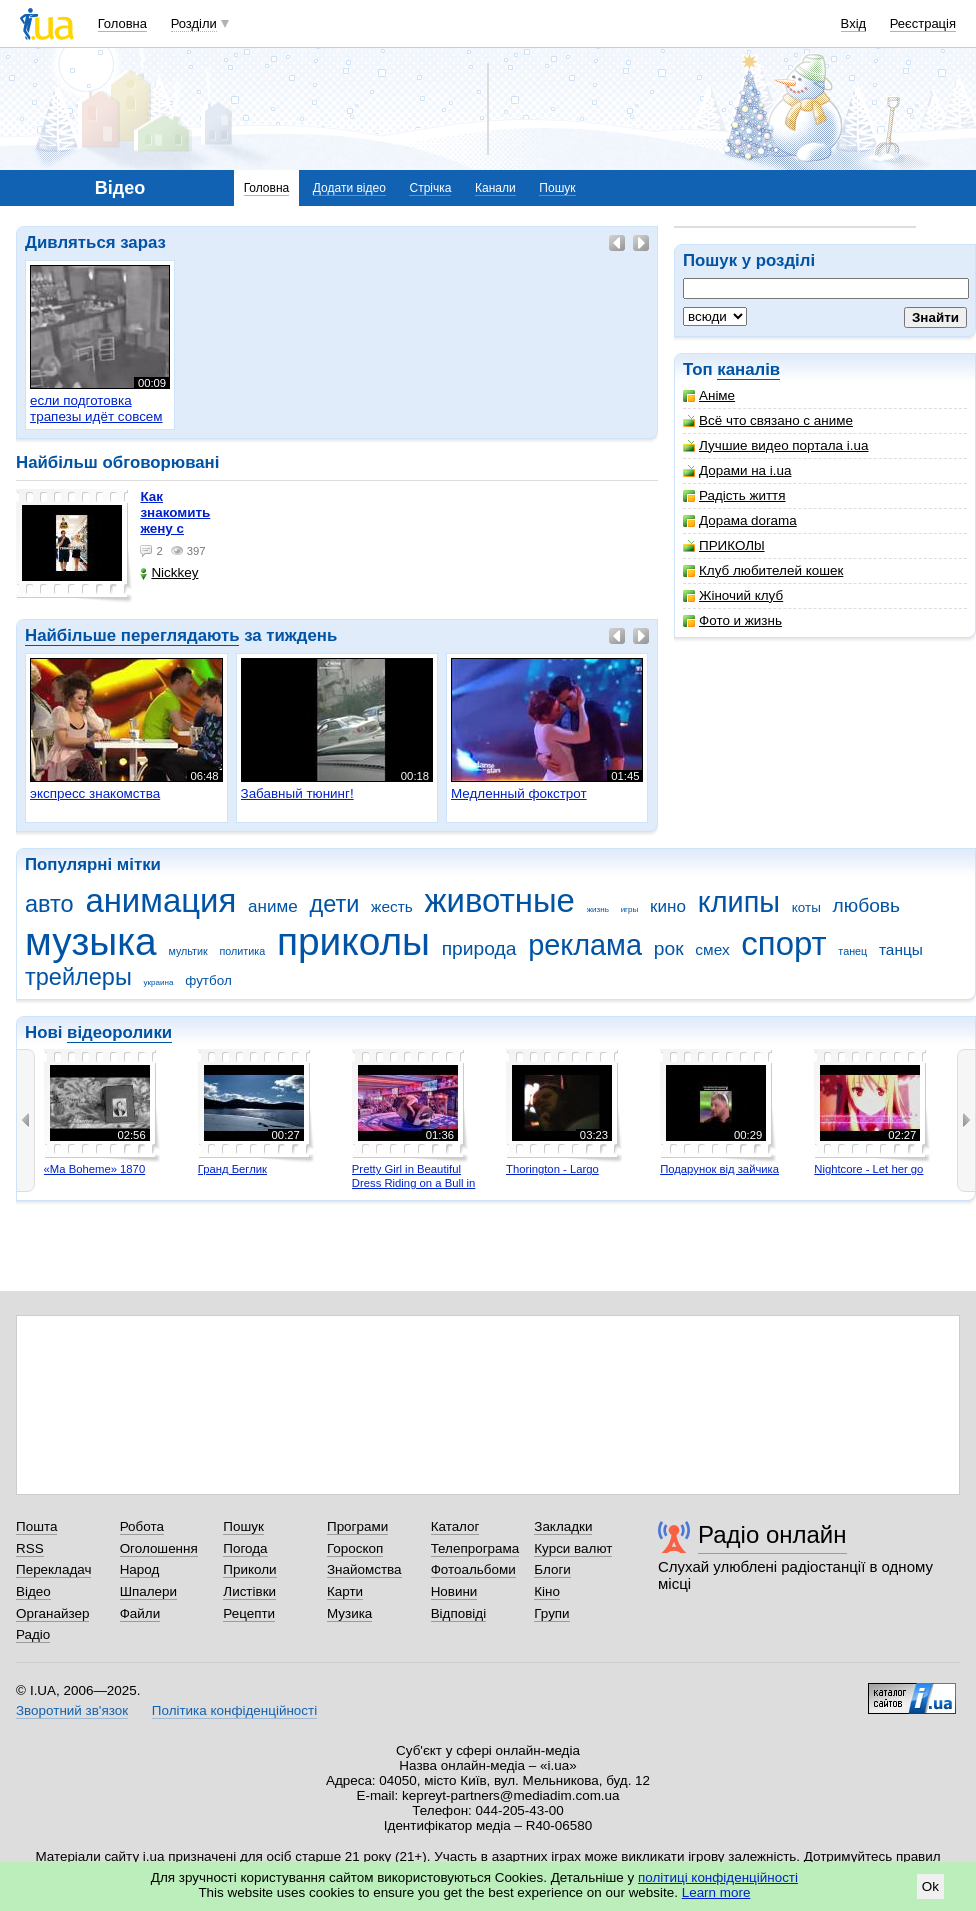 The width and height of the screenshot is (976, 1911). What do you see at coordinates (748, 369) in the screenshot?
I see `каналів` at bounding box center [748, 369].